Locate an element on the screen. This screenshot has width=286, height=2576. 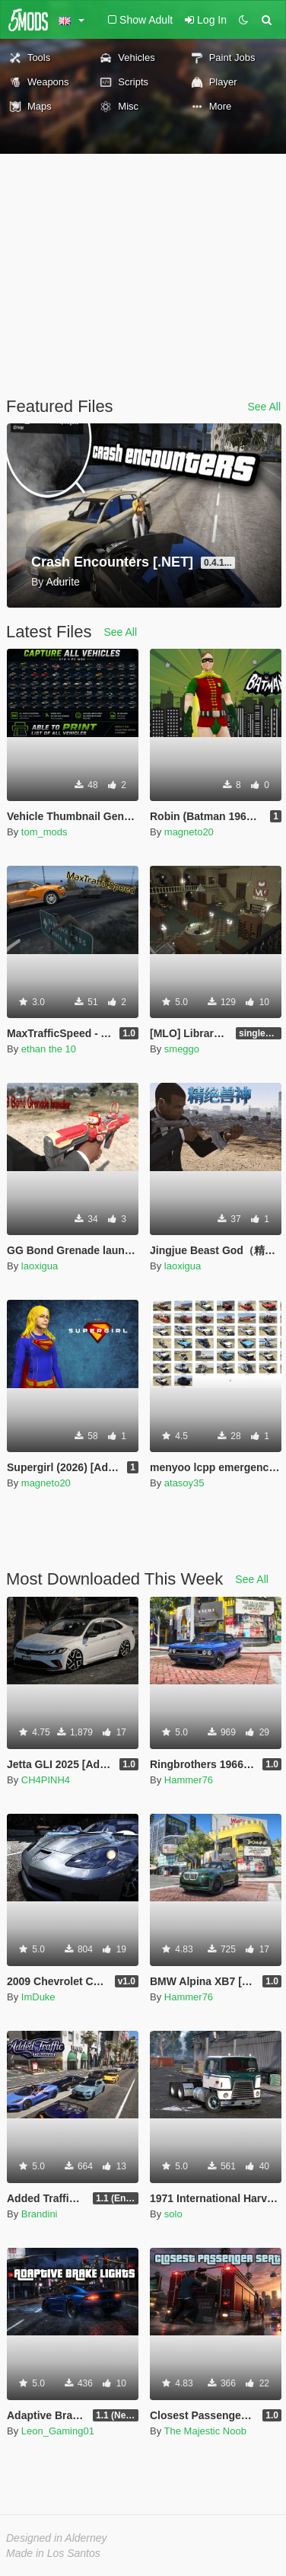
See All is located at coordinates (264, 407).